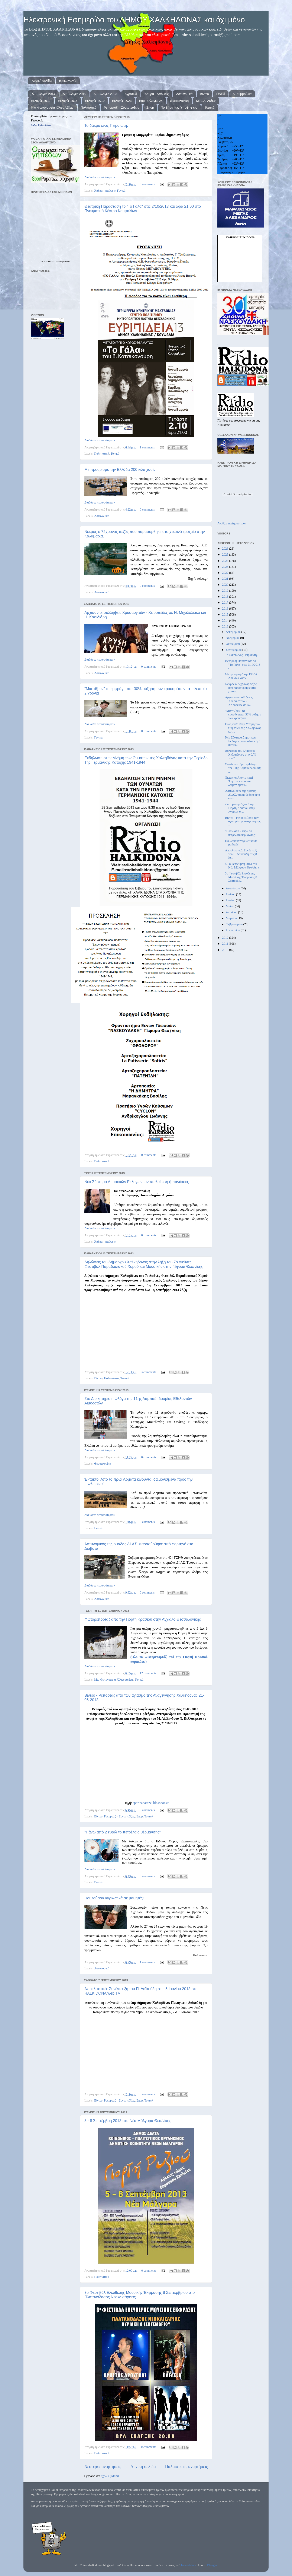 The height and width of the screenshot is (2576, 292). I want to click on Α. Εκλογές 2019, so click(74, 94).